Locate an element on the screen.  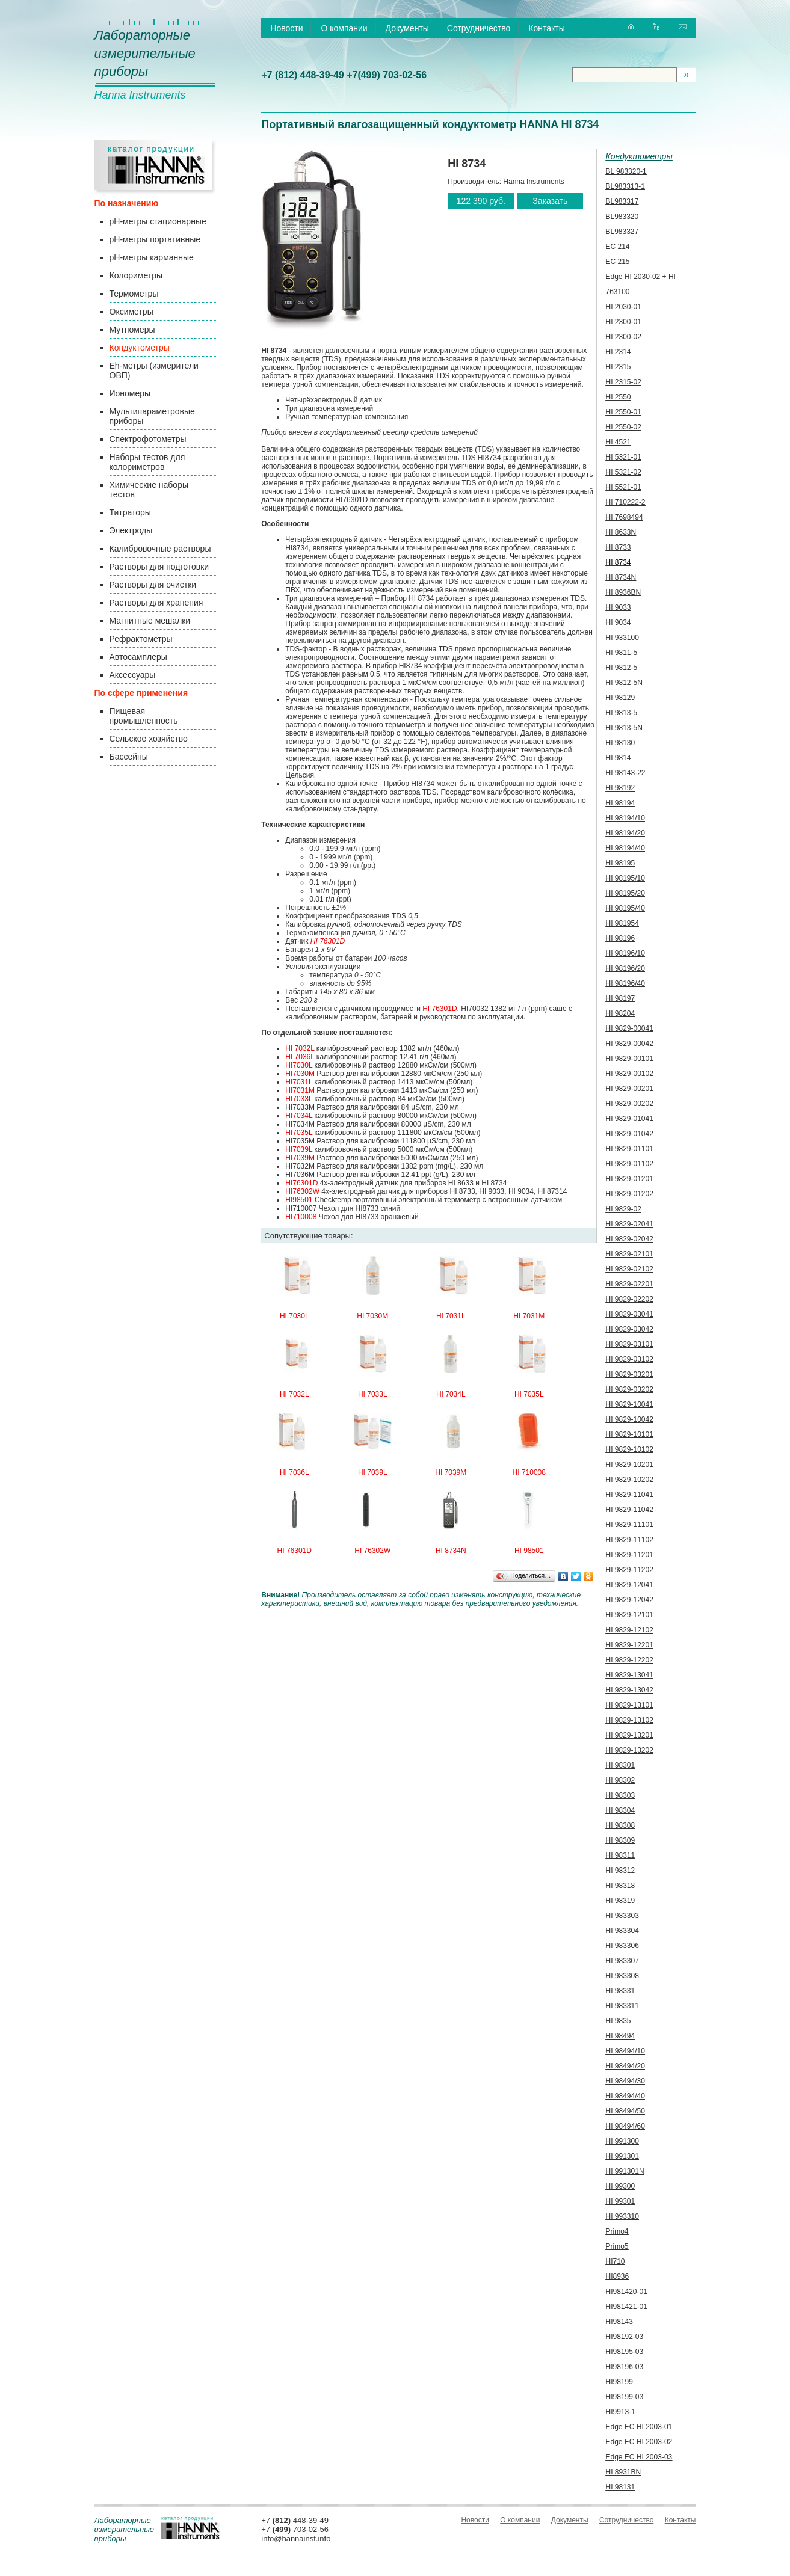
HI98501 is located at coordinates (298, 1200).